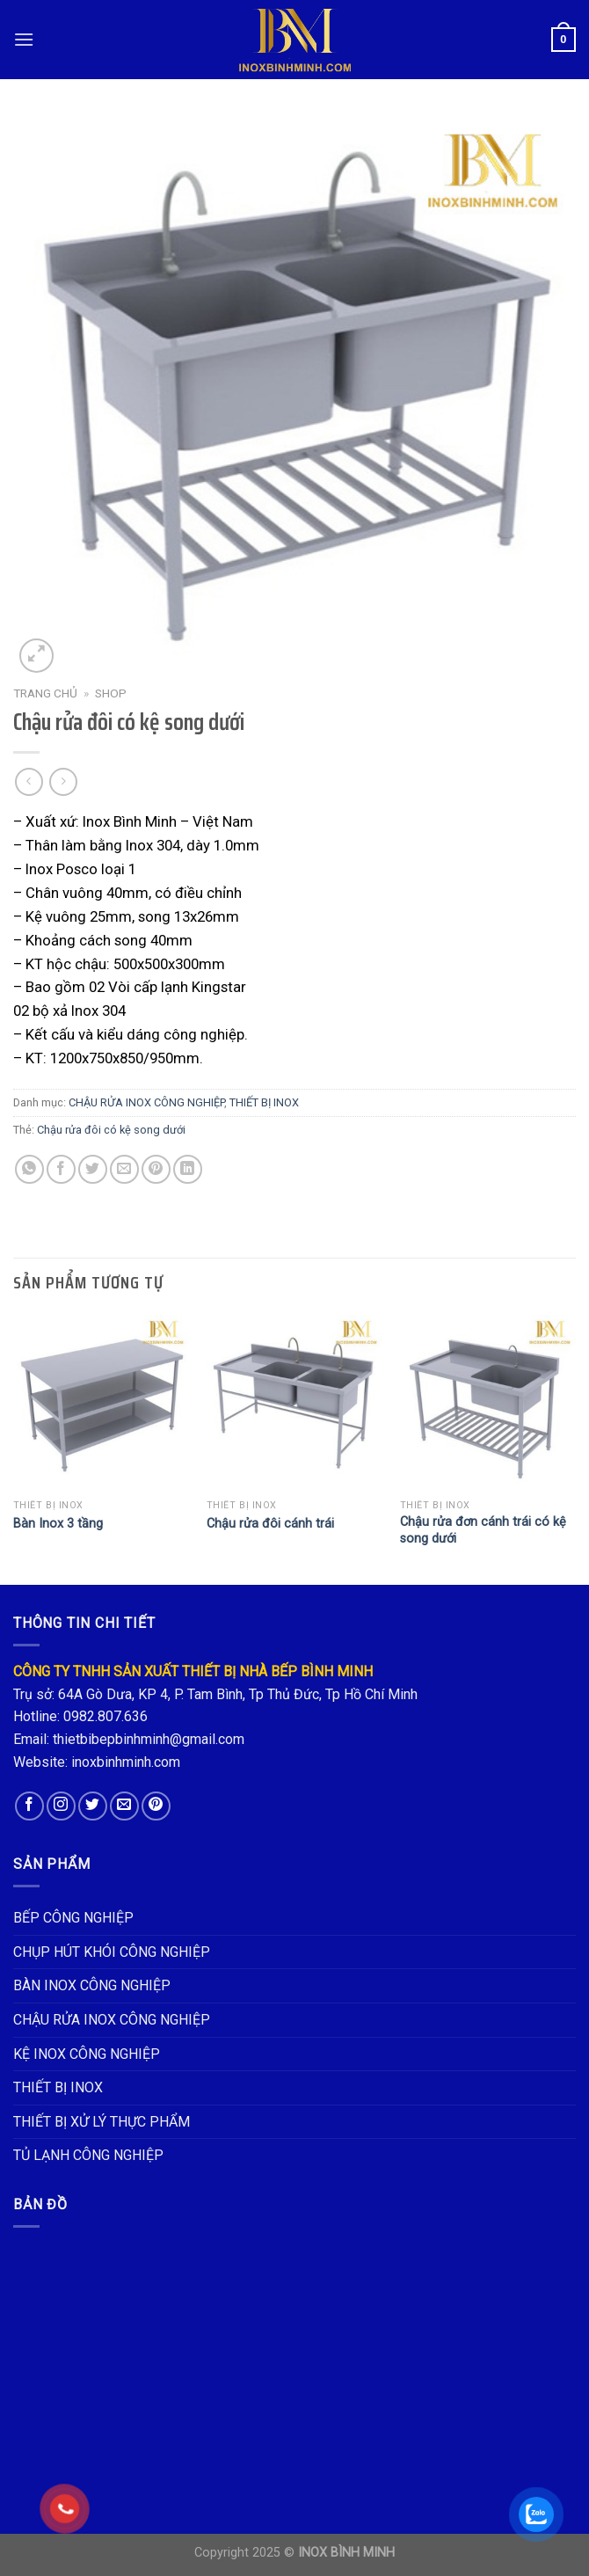  What do you see at coordinates (111, 693) in the screenshot?
I see `Shop` at bounding box center [111, 693].